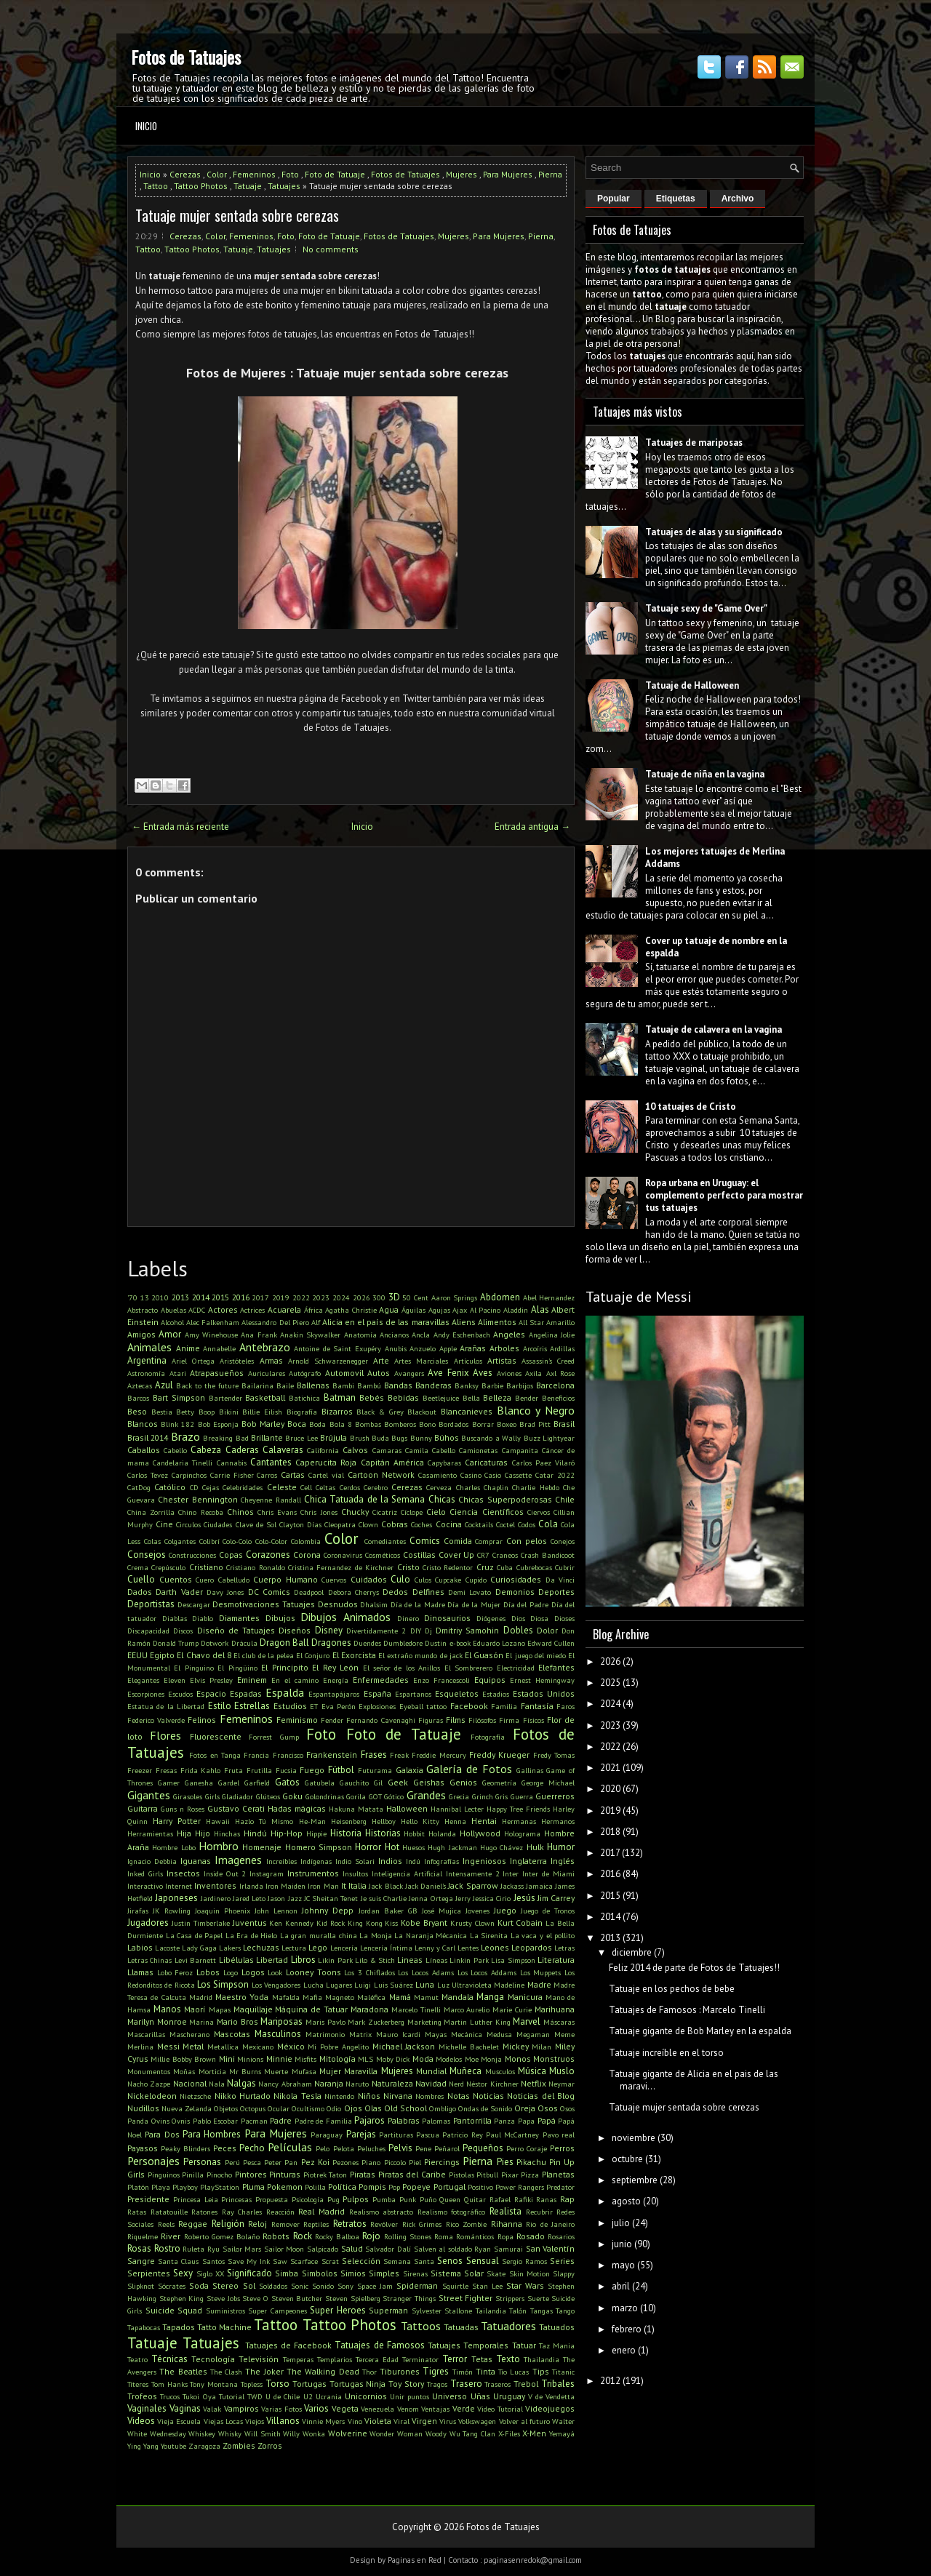  Describe the element at coordinates (266, 1373) in the screenshot. I see `Auriculares` at that location.